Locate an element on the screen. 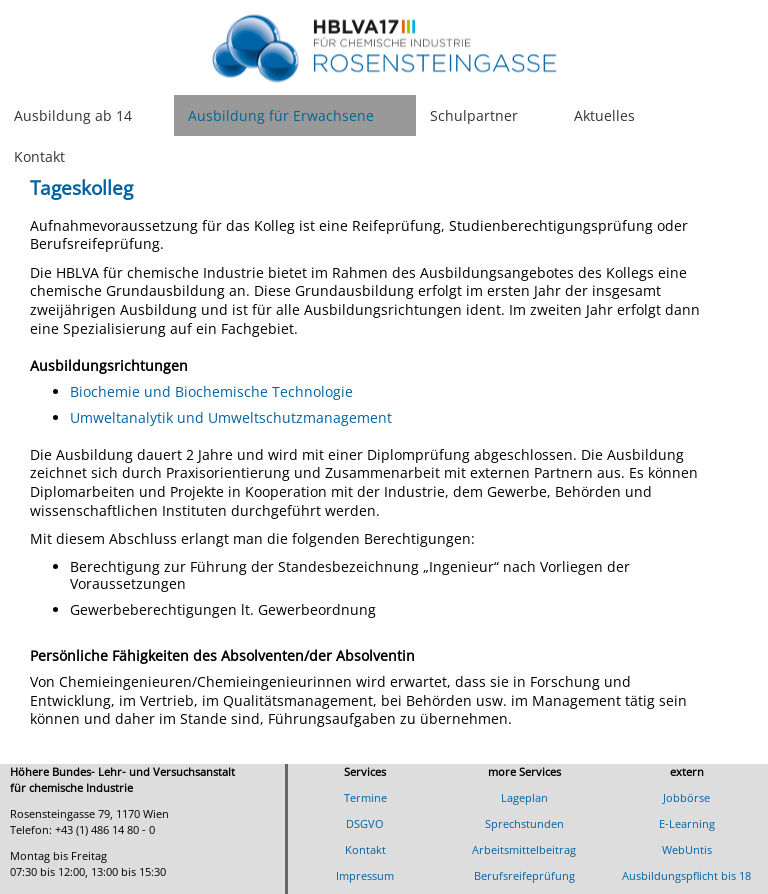 The height and width of the screenshot is (894, 768). E-Learning is located at coordinates (687, 823).